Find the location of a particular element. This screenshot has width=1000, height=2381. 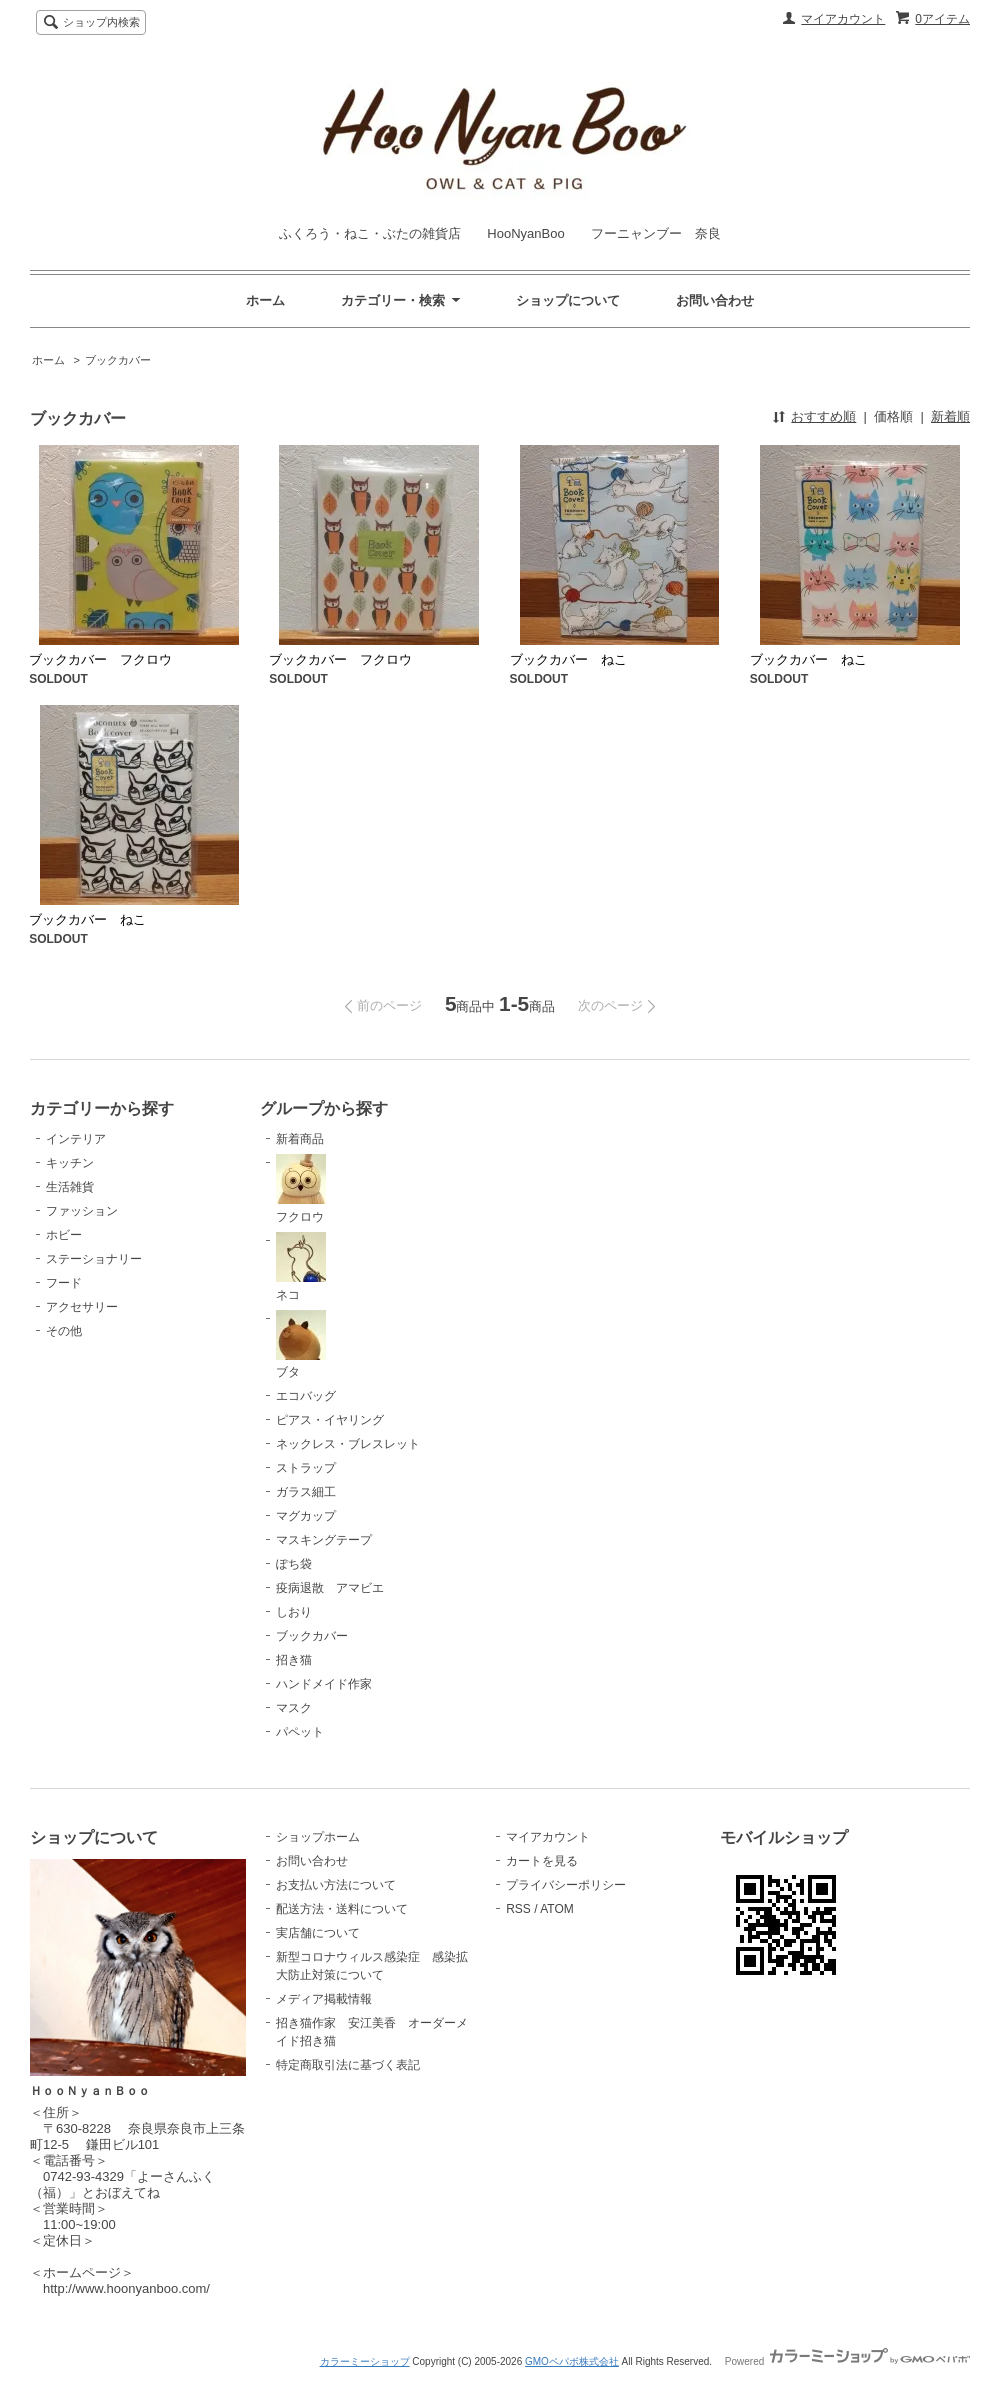

エコバッグ is located at coordinates (306, 1396).